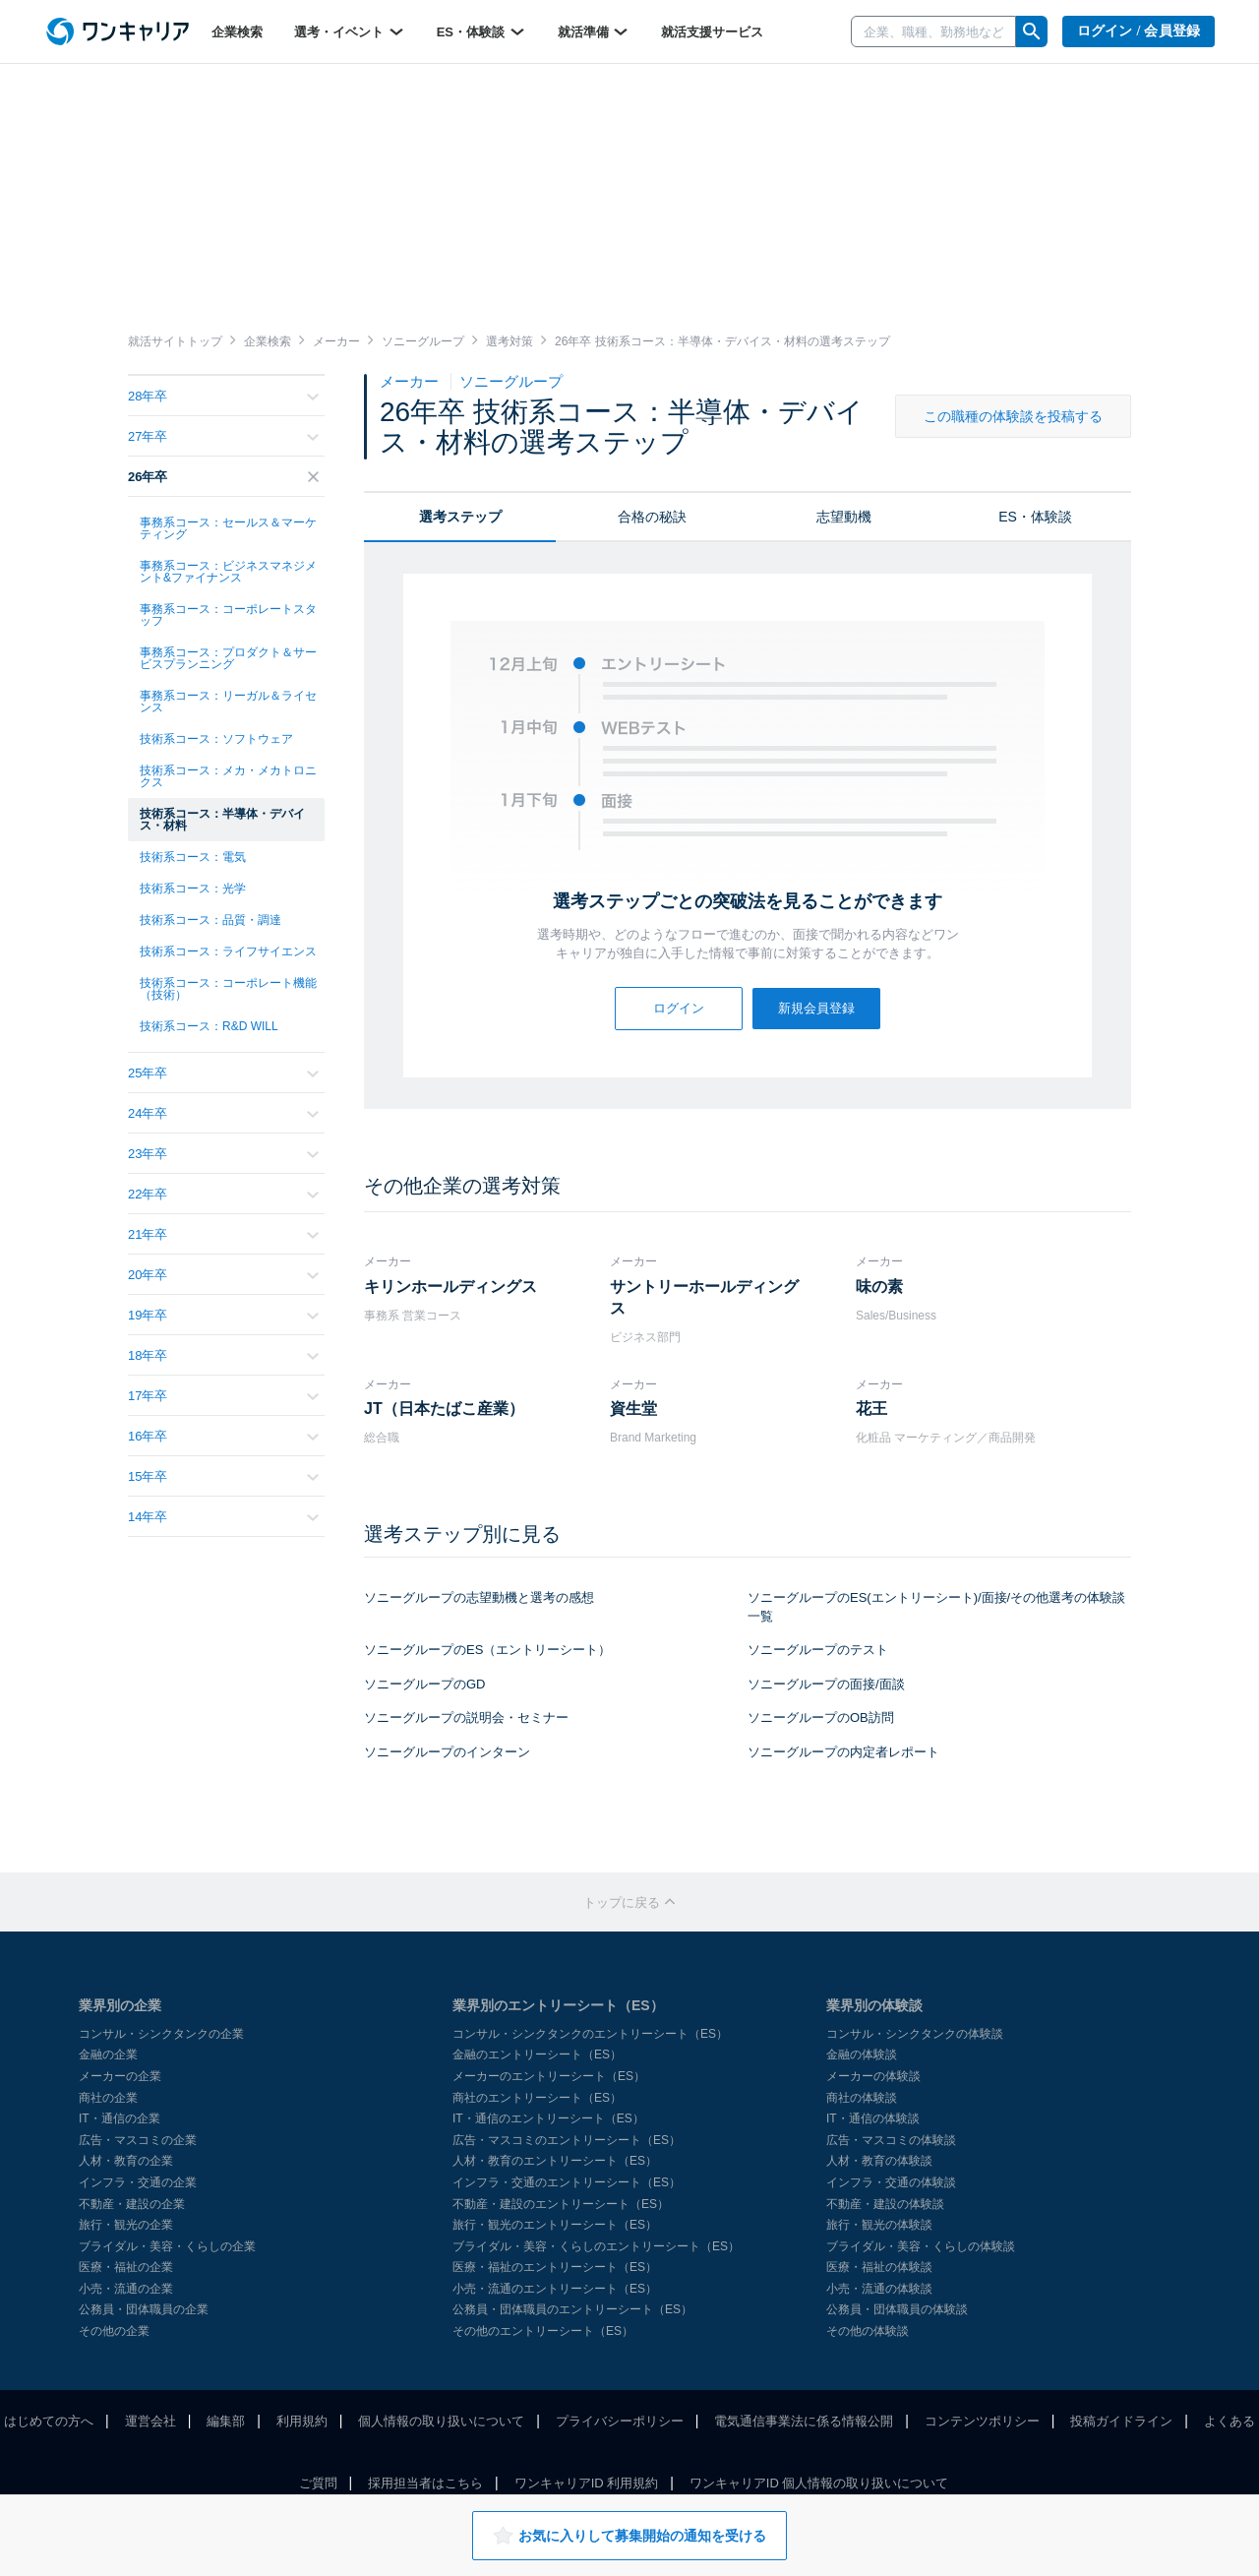 This screenshot has width=1259, height=2576. What do you see at coordinates (167, 2246) in the screenshot?
I see `ブライダル・美容・くらしの企業` at bounding box center [167, 2246].